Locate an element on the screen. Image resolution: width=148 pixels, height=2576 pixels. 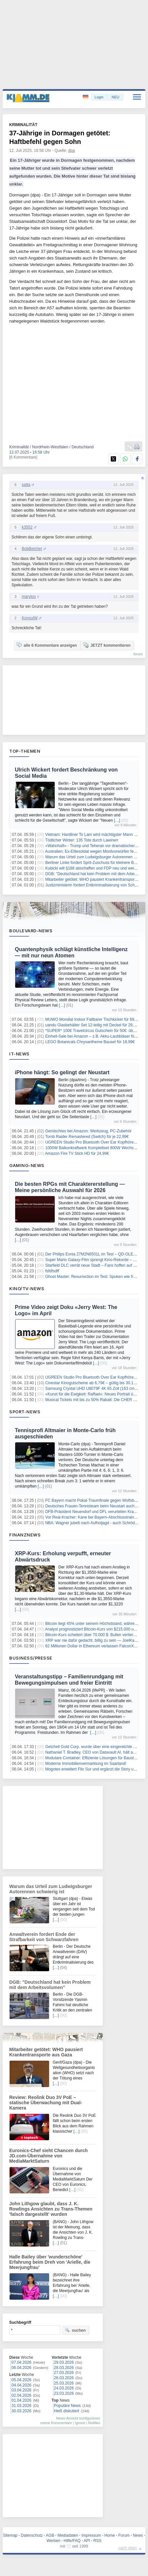
maryloo is located at coordinates (29, 596).